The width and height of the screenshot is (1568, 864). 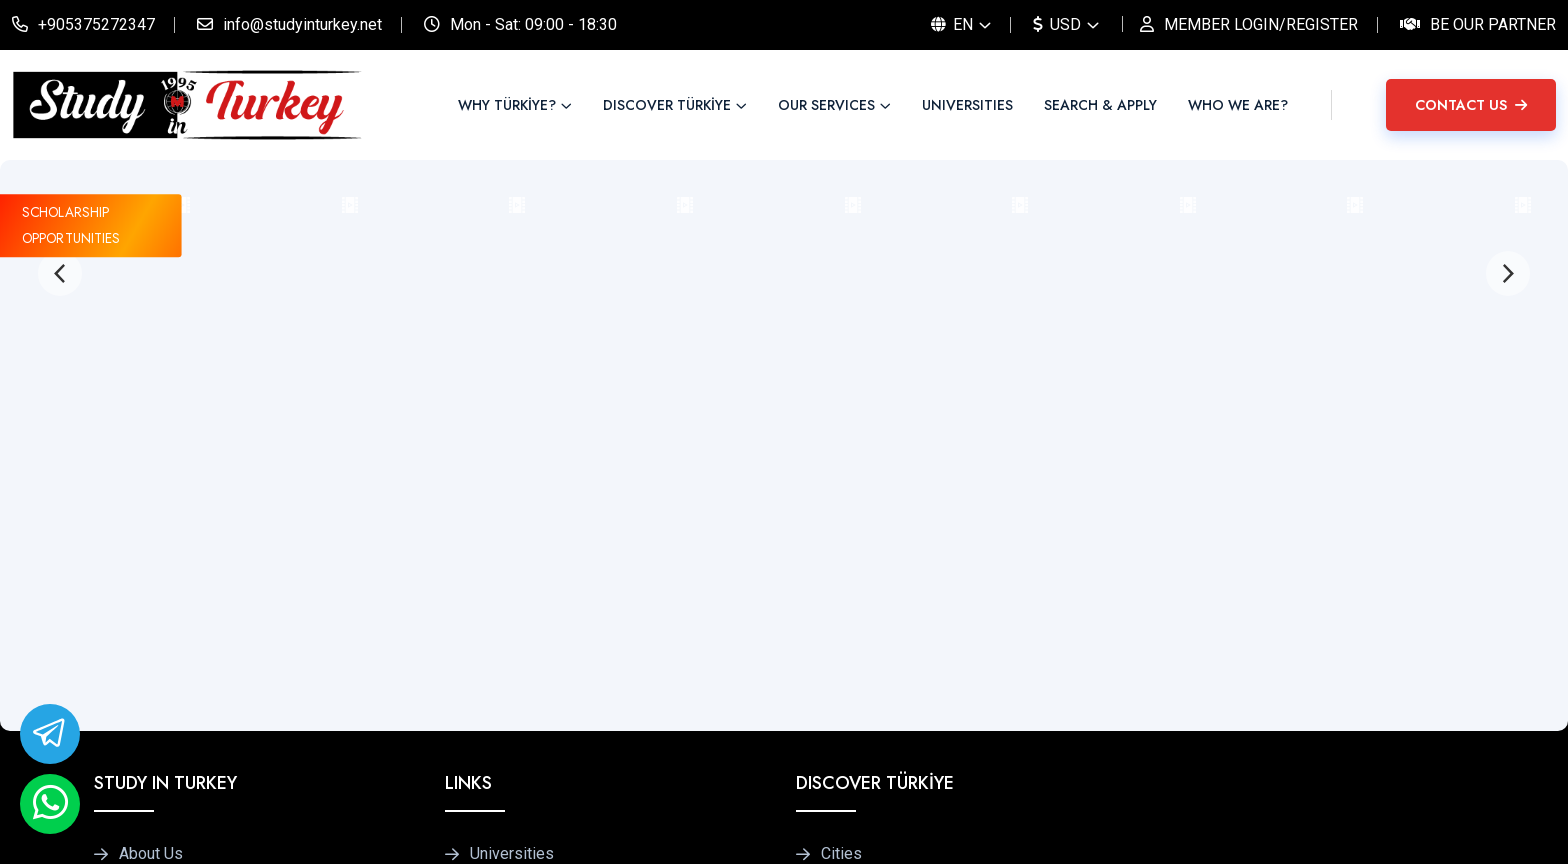 What do you see at coordinates (512, 519) in the screenshot?
I see `Universities` at bounding box center [512, 519].